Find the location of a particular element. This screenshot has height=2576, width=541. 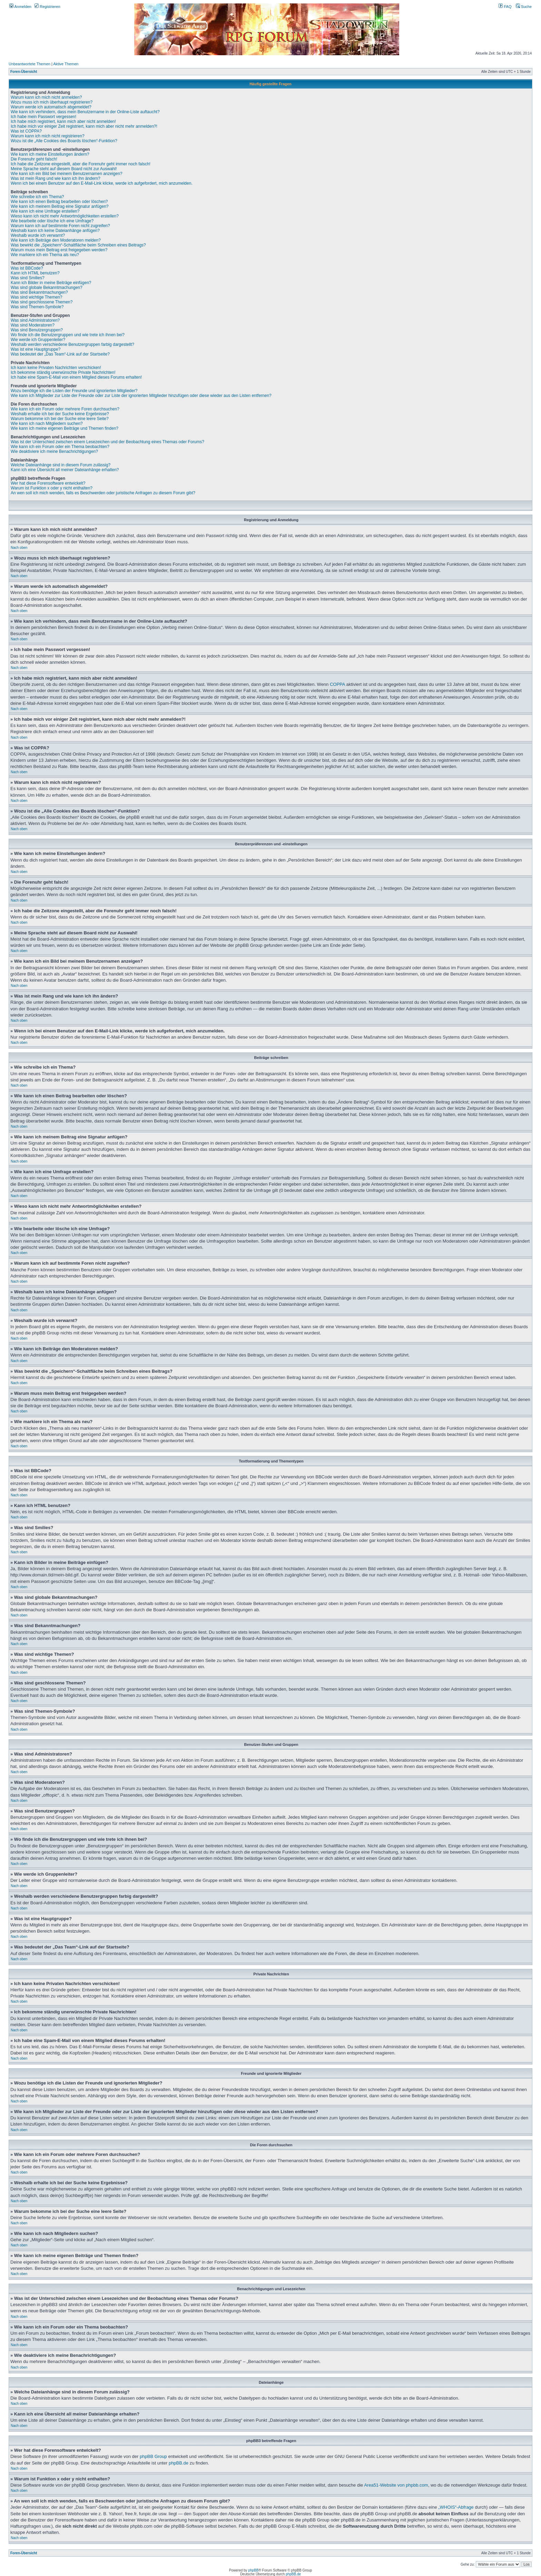

Wieso kann ich nicht mehr Antwortmöglichkeiten erstellen? is located at coordinates (65, 216).